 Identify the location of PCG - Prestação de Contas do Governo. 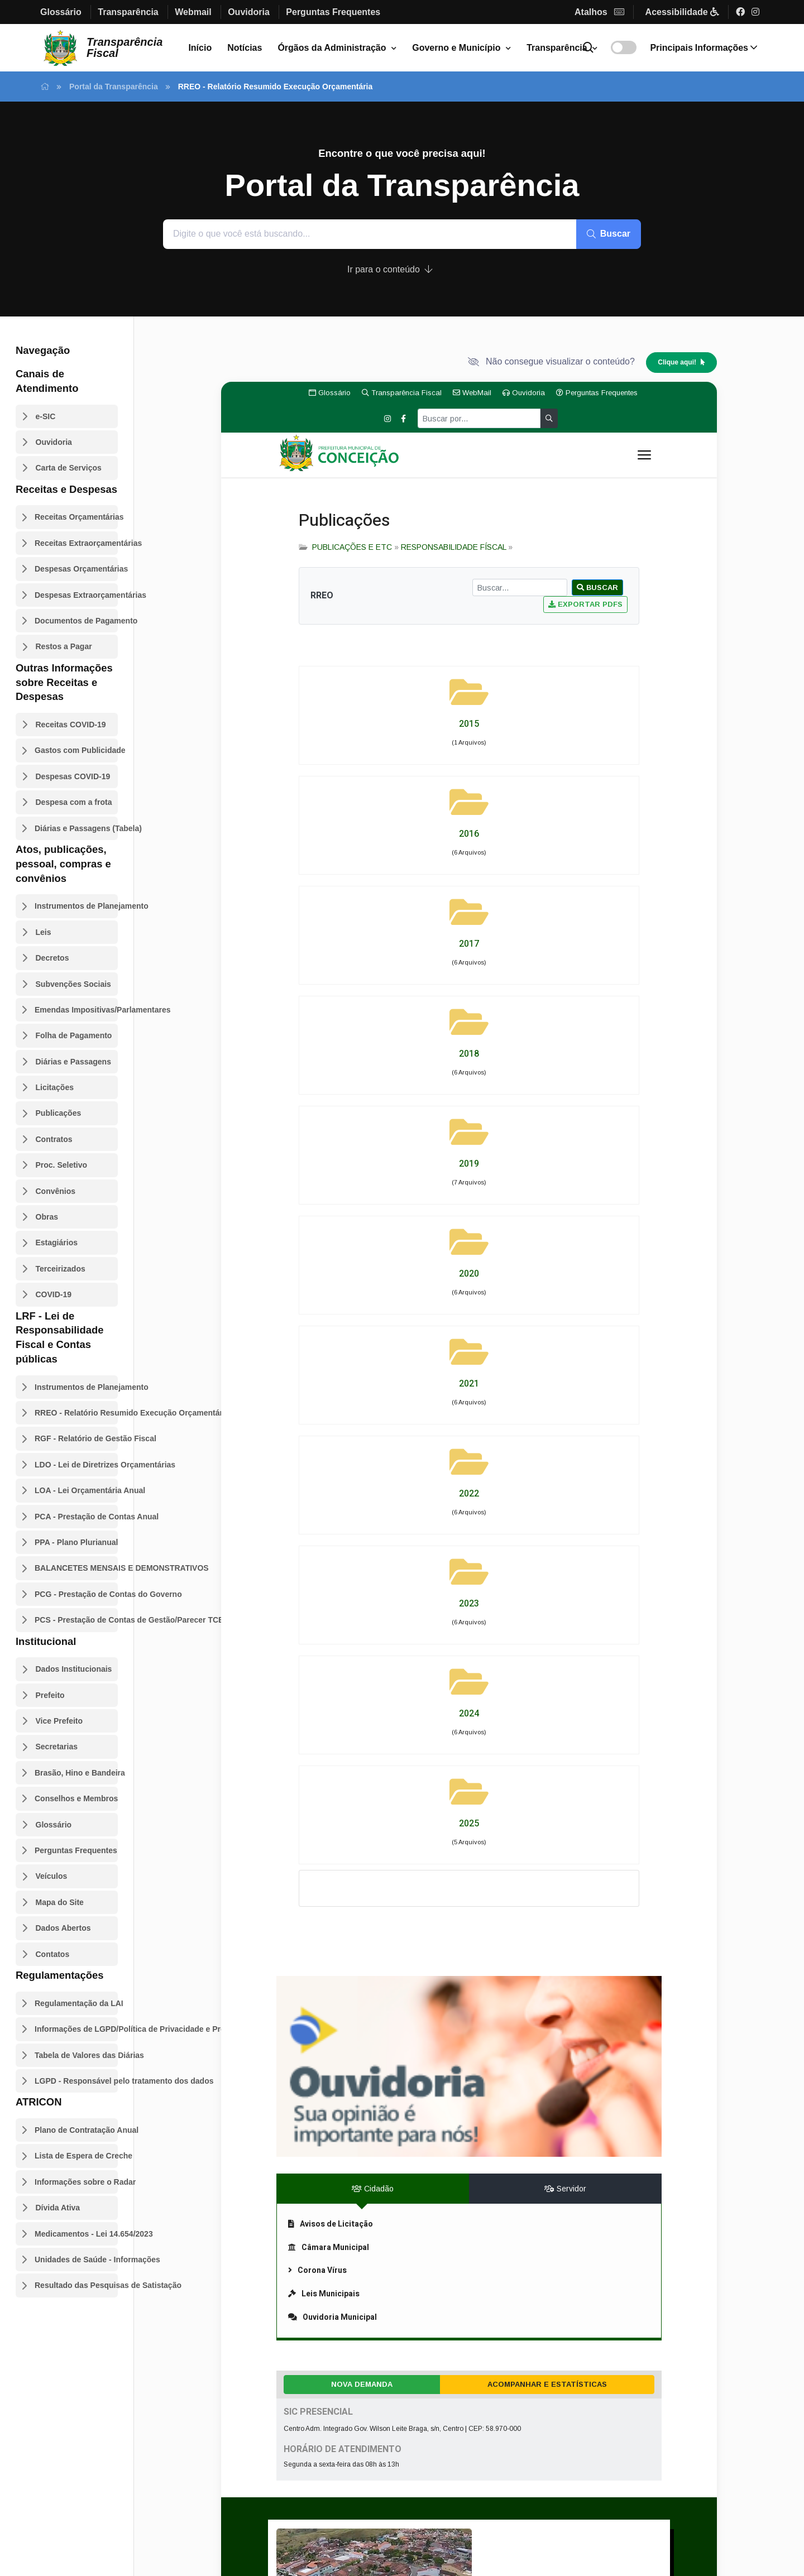
(76, 1594).